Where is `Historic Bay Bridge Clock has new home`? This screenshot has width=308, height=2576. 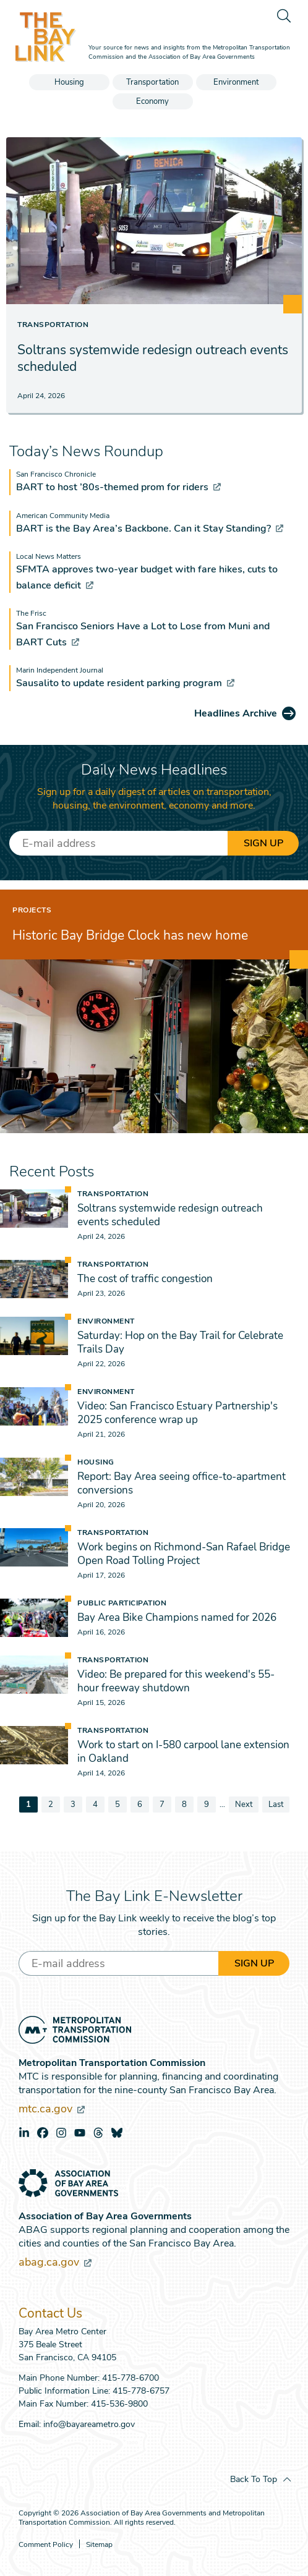
Historic Bay Bridge Clock has new home is located at coordinates (130, 935).